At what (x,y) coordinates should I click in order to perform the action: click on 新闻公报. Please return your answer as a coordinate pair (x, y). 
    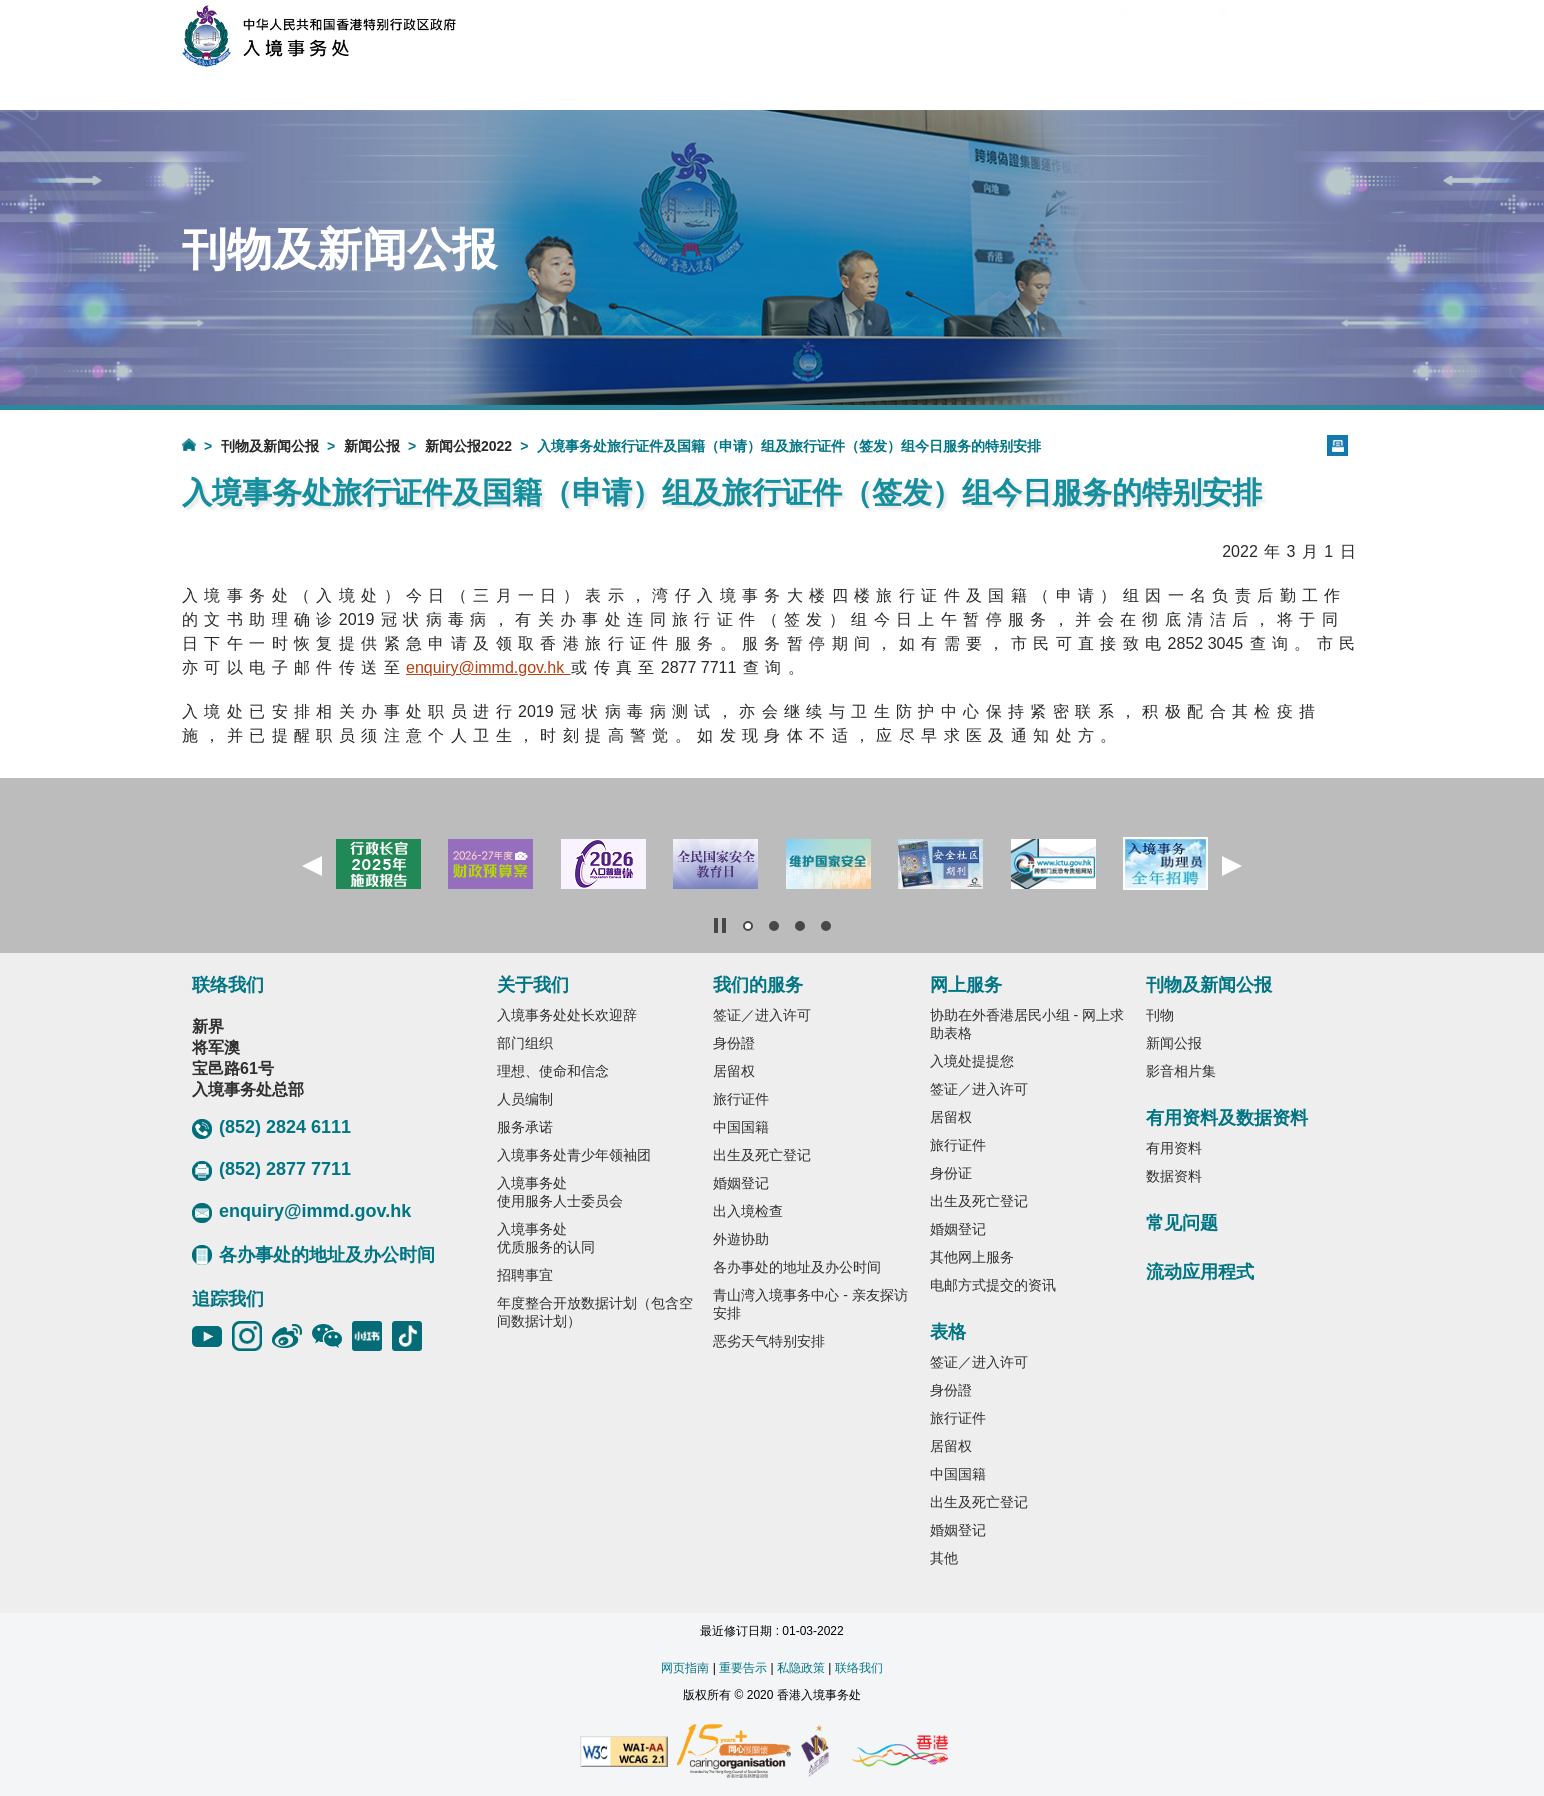
    Looking at the image, I should click on (372, 446).